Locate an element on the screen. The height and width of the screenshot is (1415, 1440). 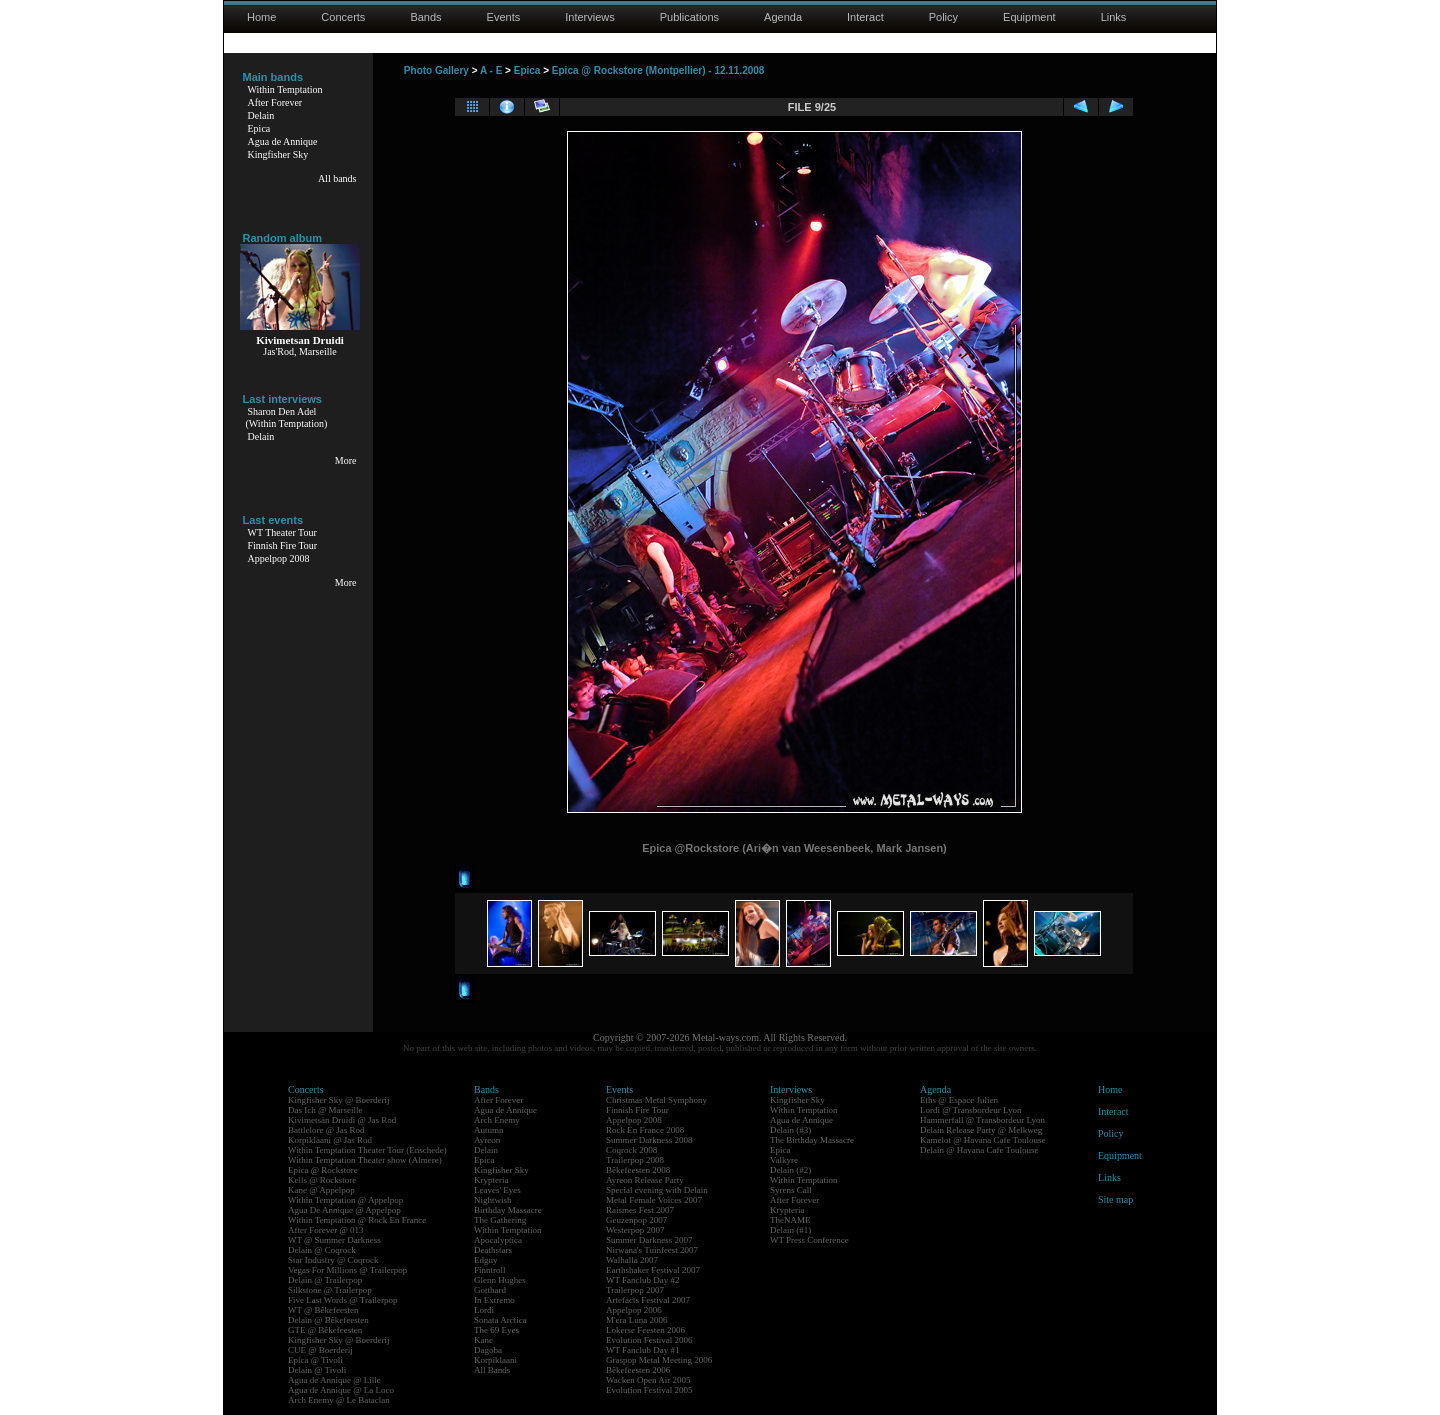
Kingfisher Sky is located at coordinates (278, 154).